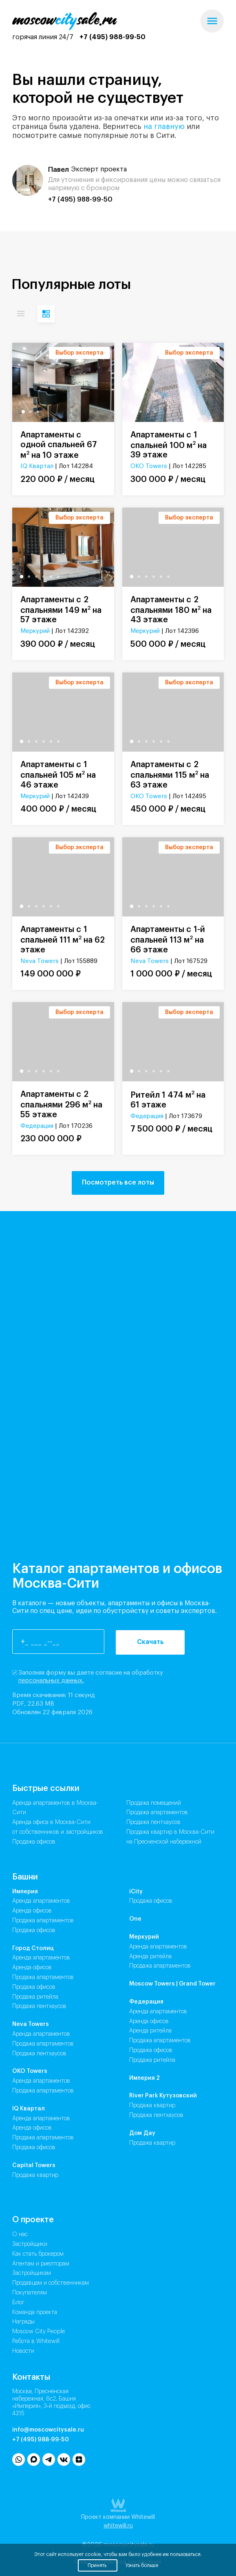  I want to click on ОКО Towers, so click(148, 466).